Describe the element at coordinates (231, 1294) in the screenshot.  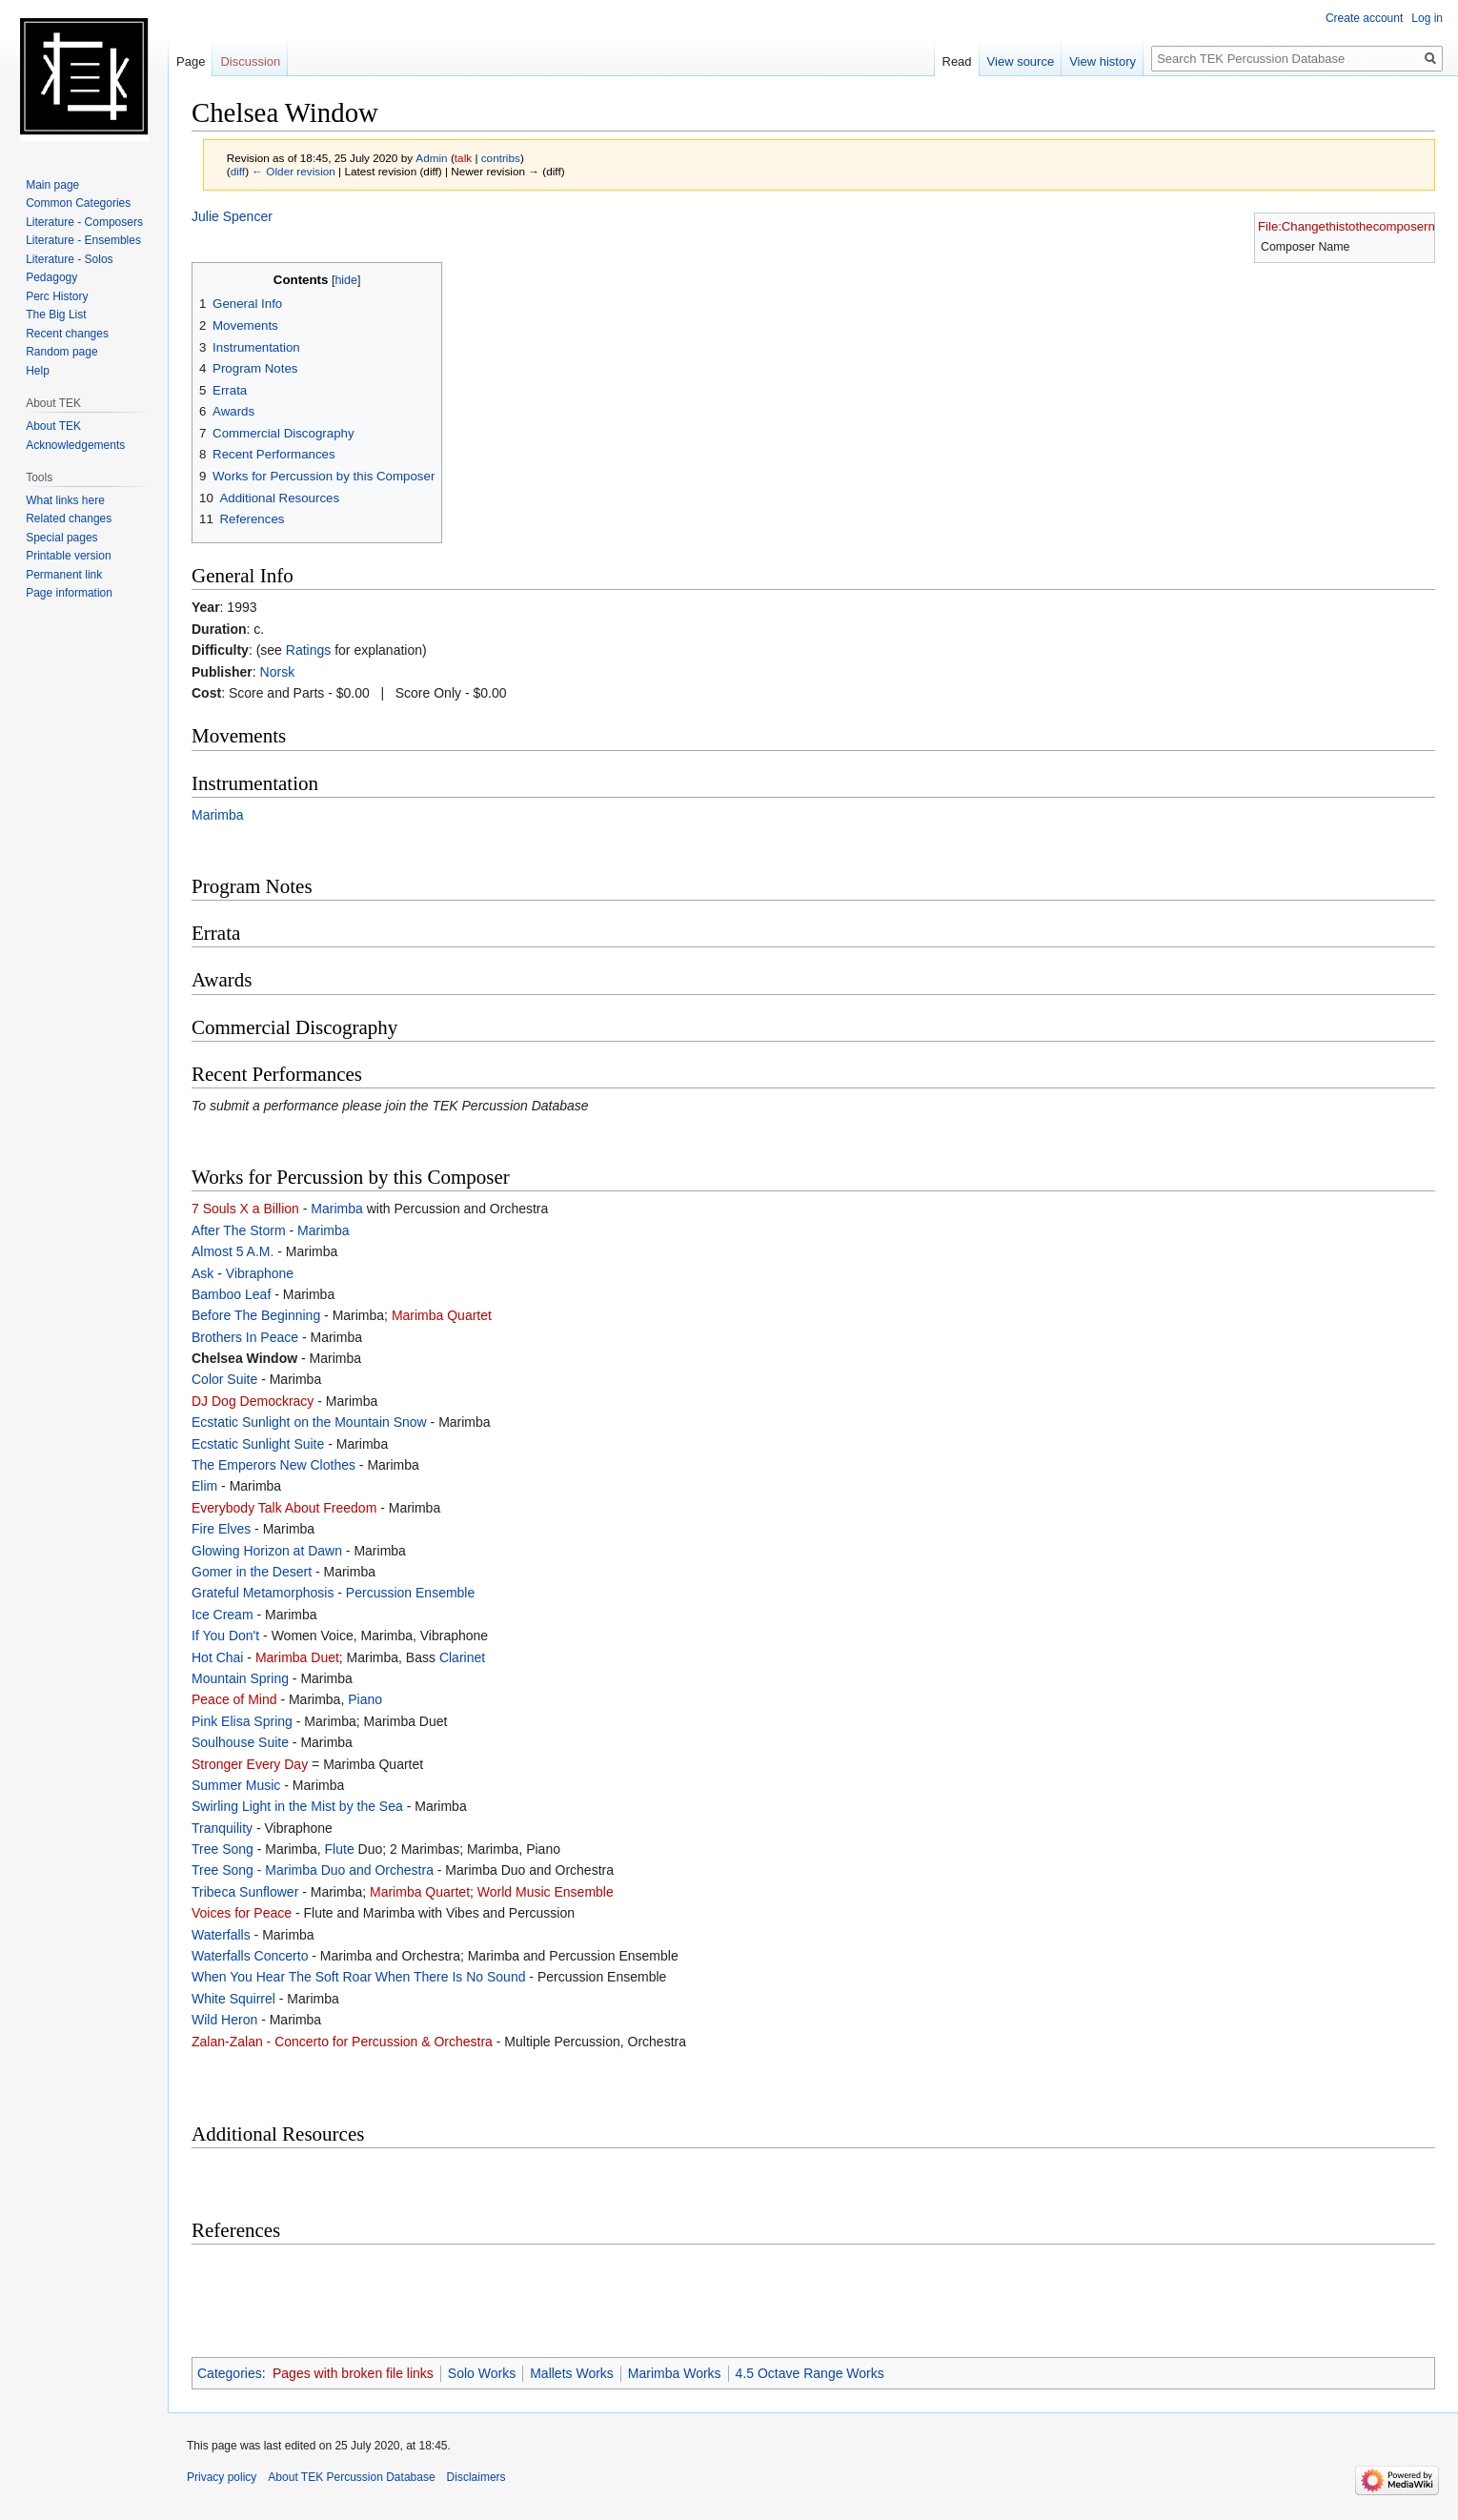
I see `Bamboo Leaf` at that location.